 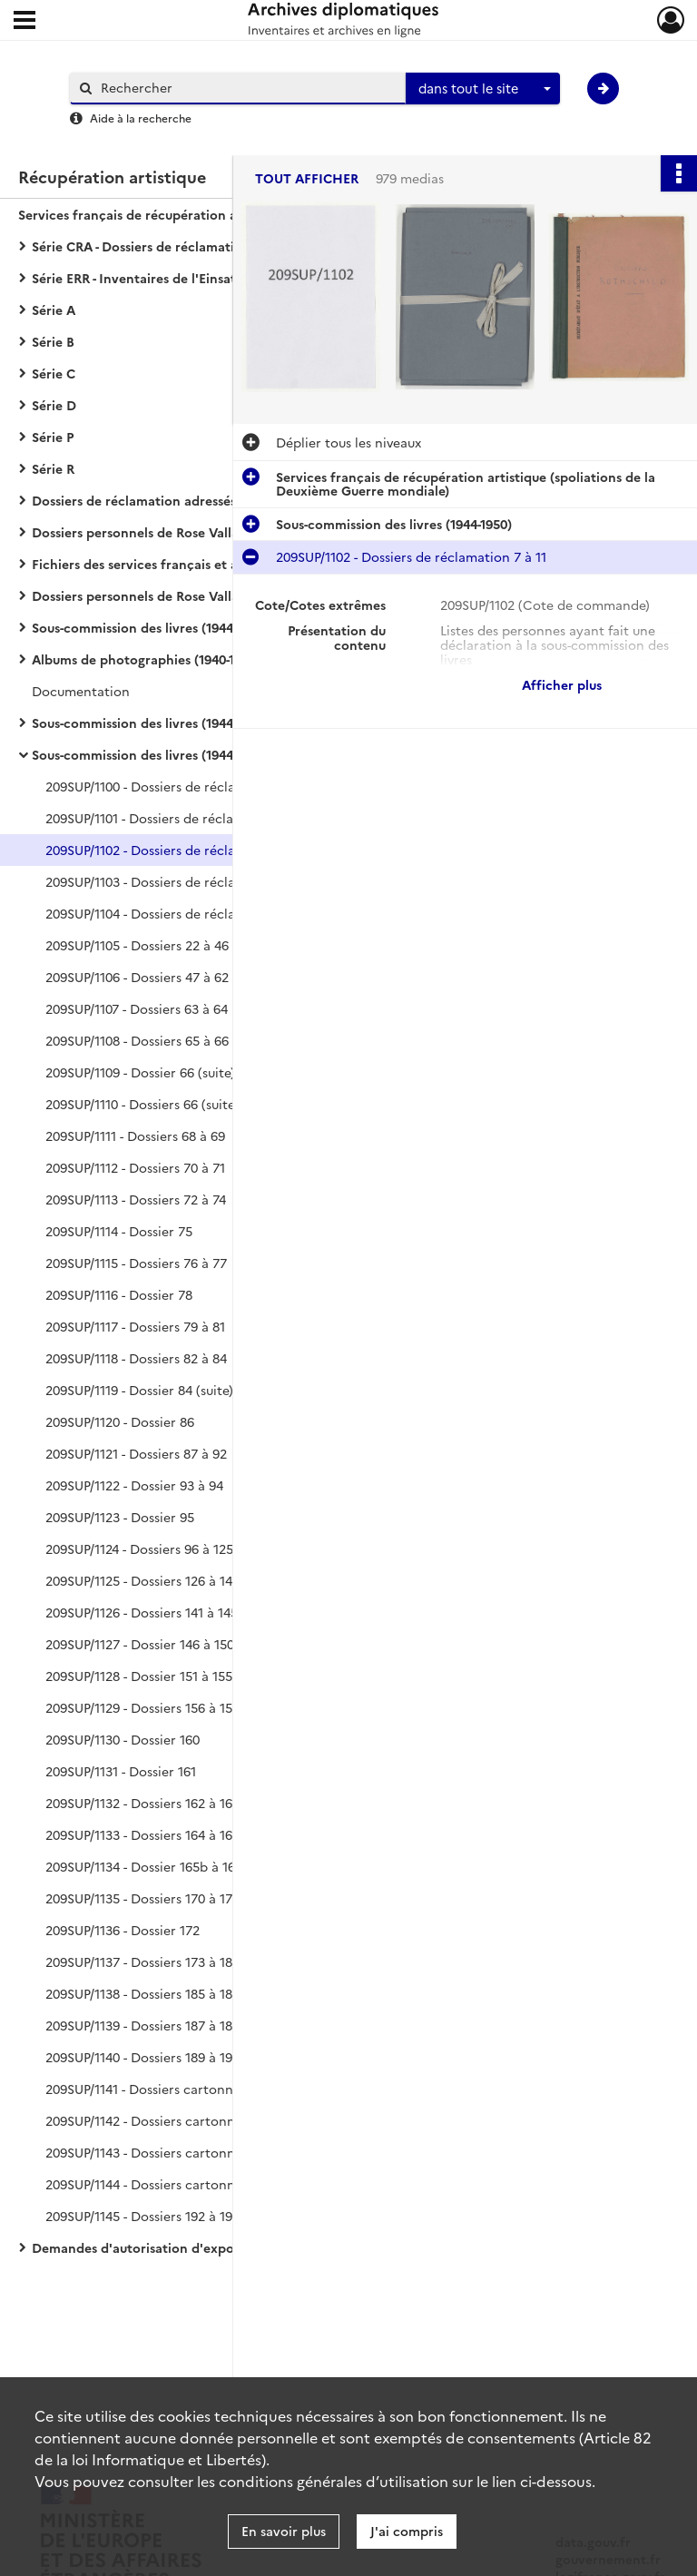 What do you see at coordinates (53, 309) in the screenshot?
I see `Série A` at bounding box center [53, 309].